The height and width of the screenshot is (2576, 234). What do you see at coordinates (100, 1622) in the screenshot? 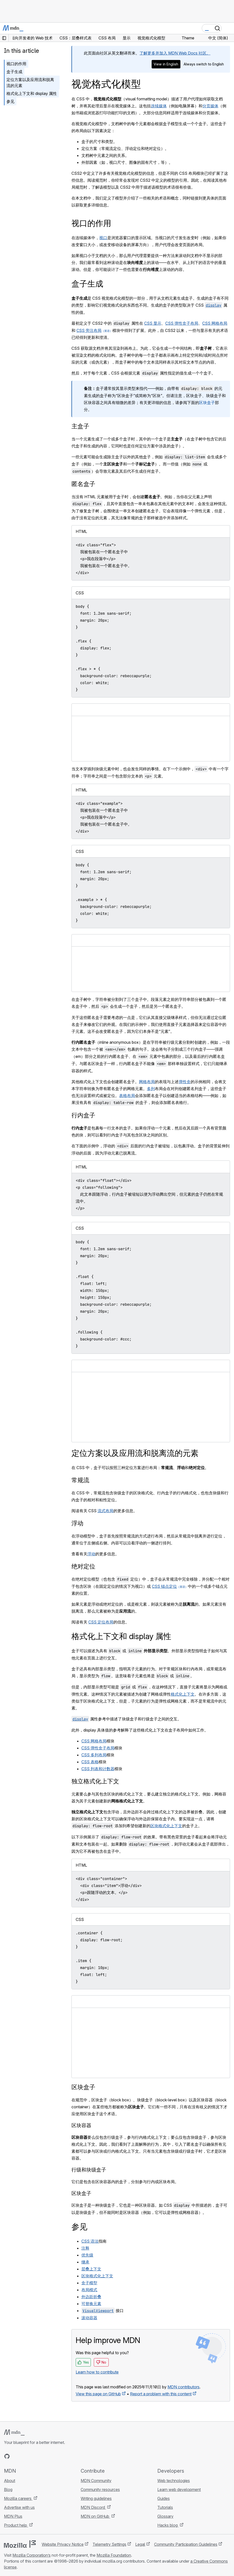
I see `CSS 定位布局` at bounding box center [100, 1622].